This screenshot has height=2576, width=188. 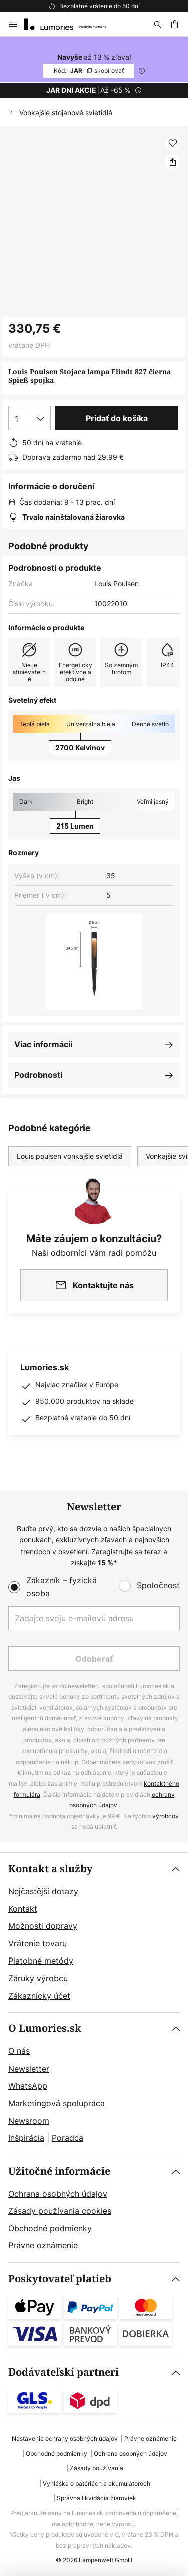 What do you see at coordinates (56, 2103) in the screenshot?
I see `Marketingová spolupráca` at bounding box center [56, 2103].